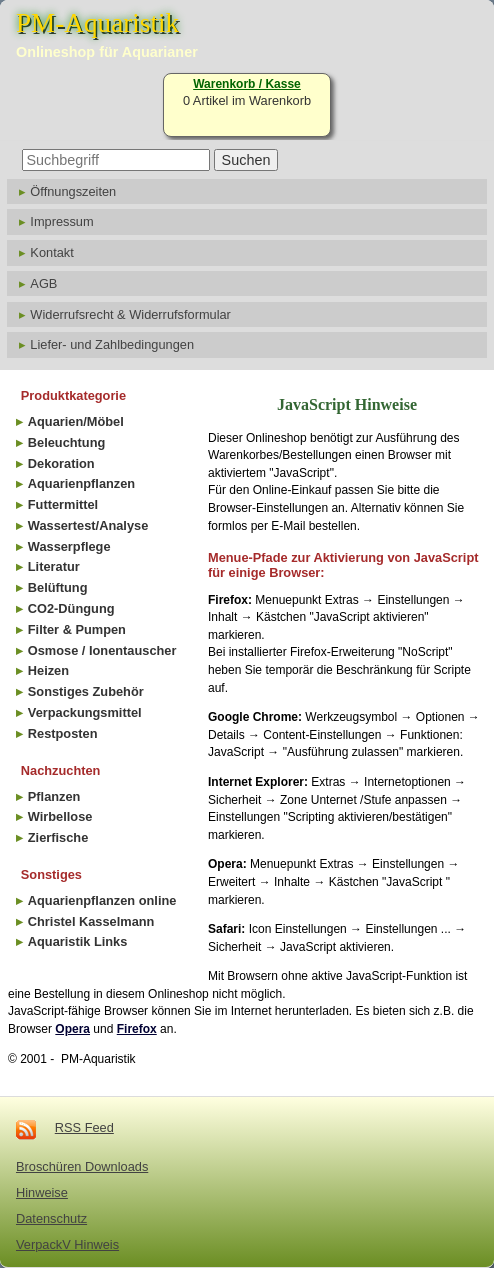  Describe the element at coordinates (82, 1166) in the screenshot. I see `Broschüren Downloads` at that location.